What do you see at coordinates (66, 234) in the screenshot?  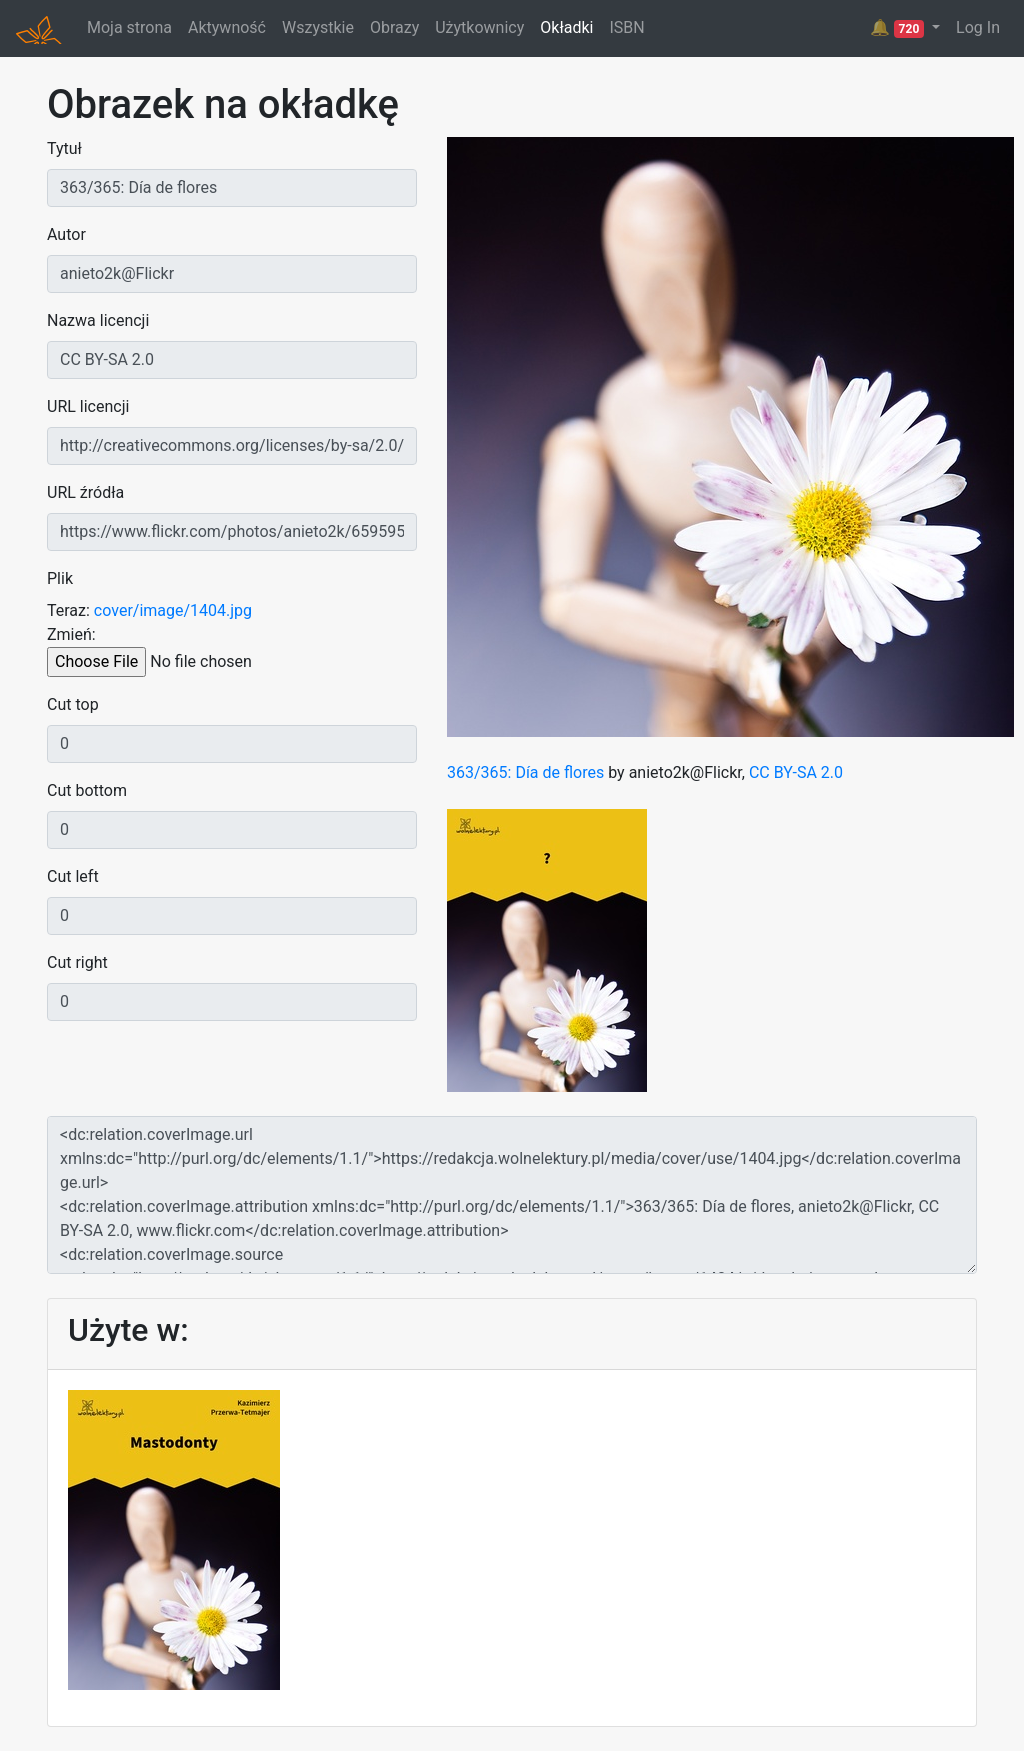 I see `Autor` at bounding box center [66, 234].